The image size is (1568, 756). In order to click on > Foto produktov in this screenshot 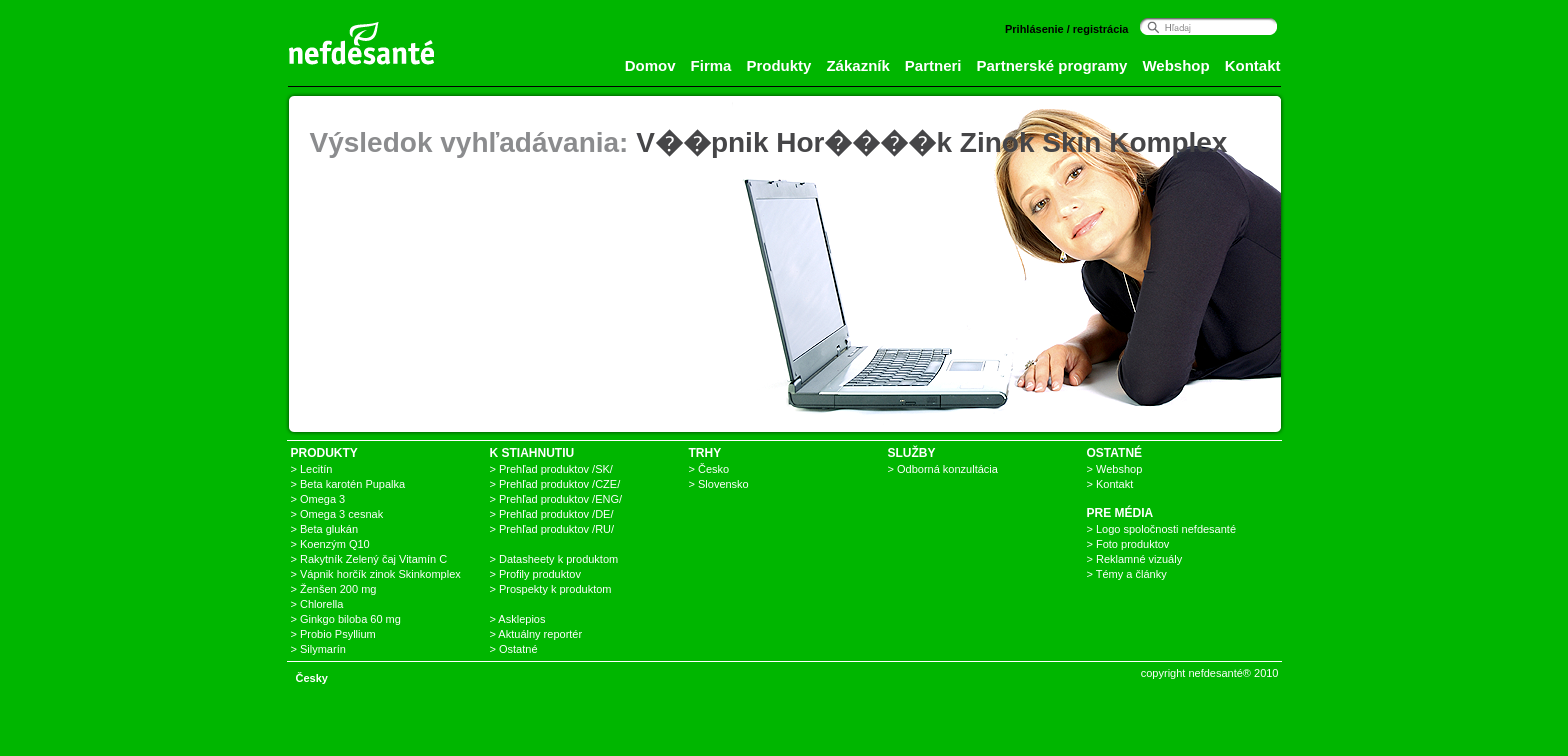, I will do `click(1128, 544)`.